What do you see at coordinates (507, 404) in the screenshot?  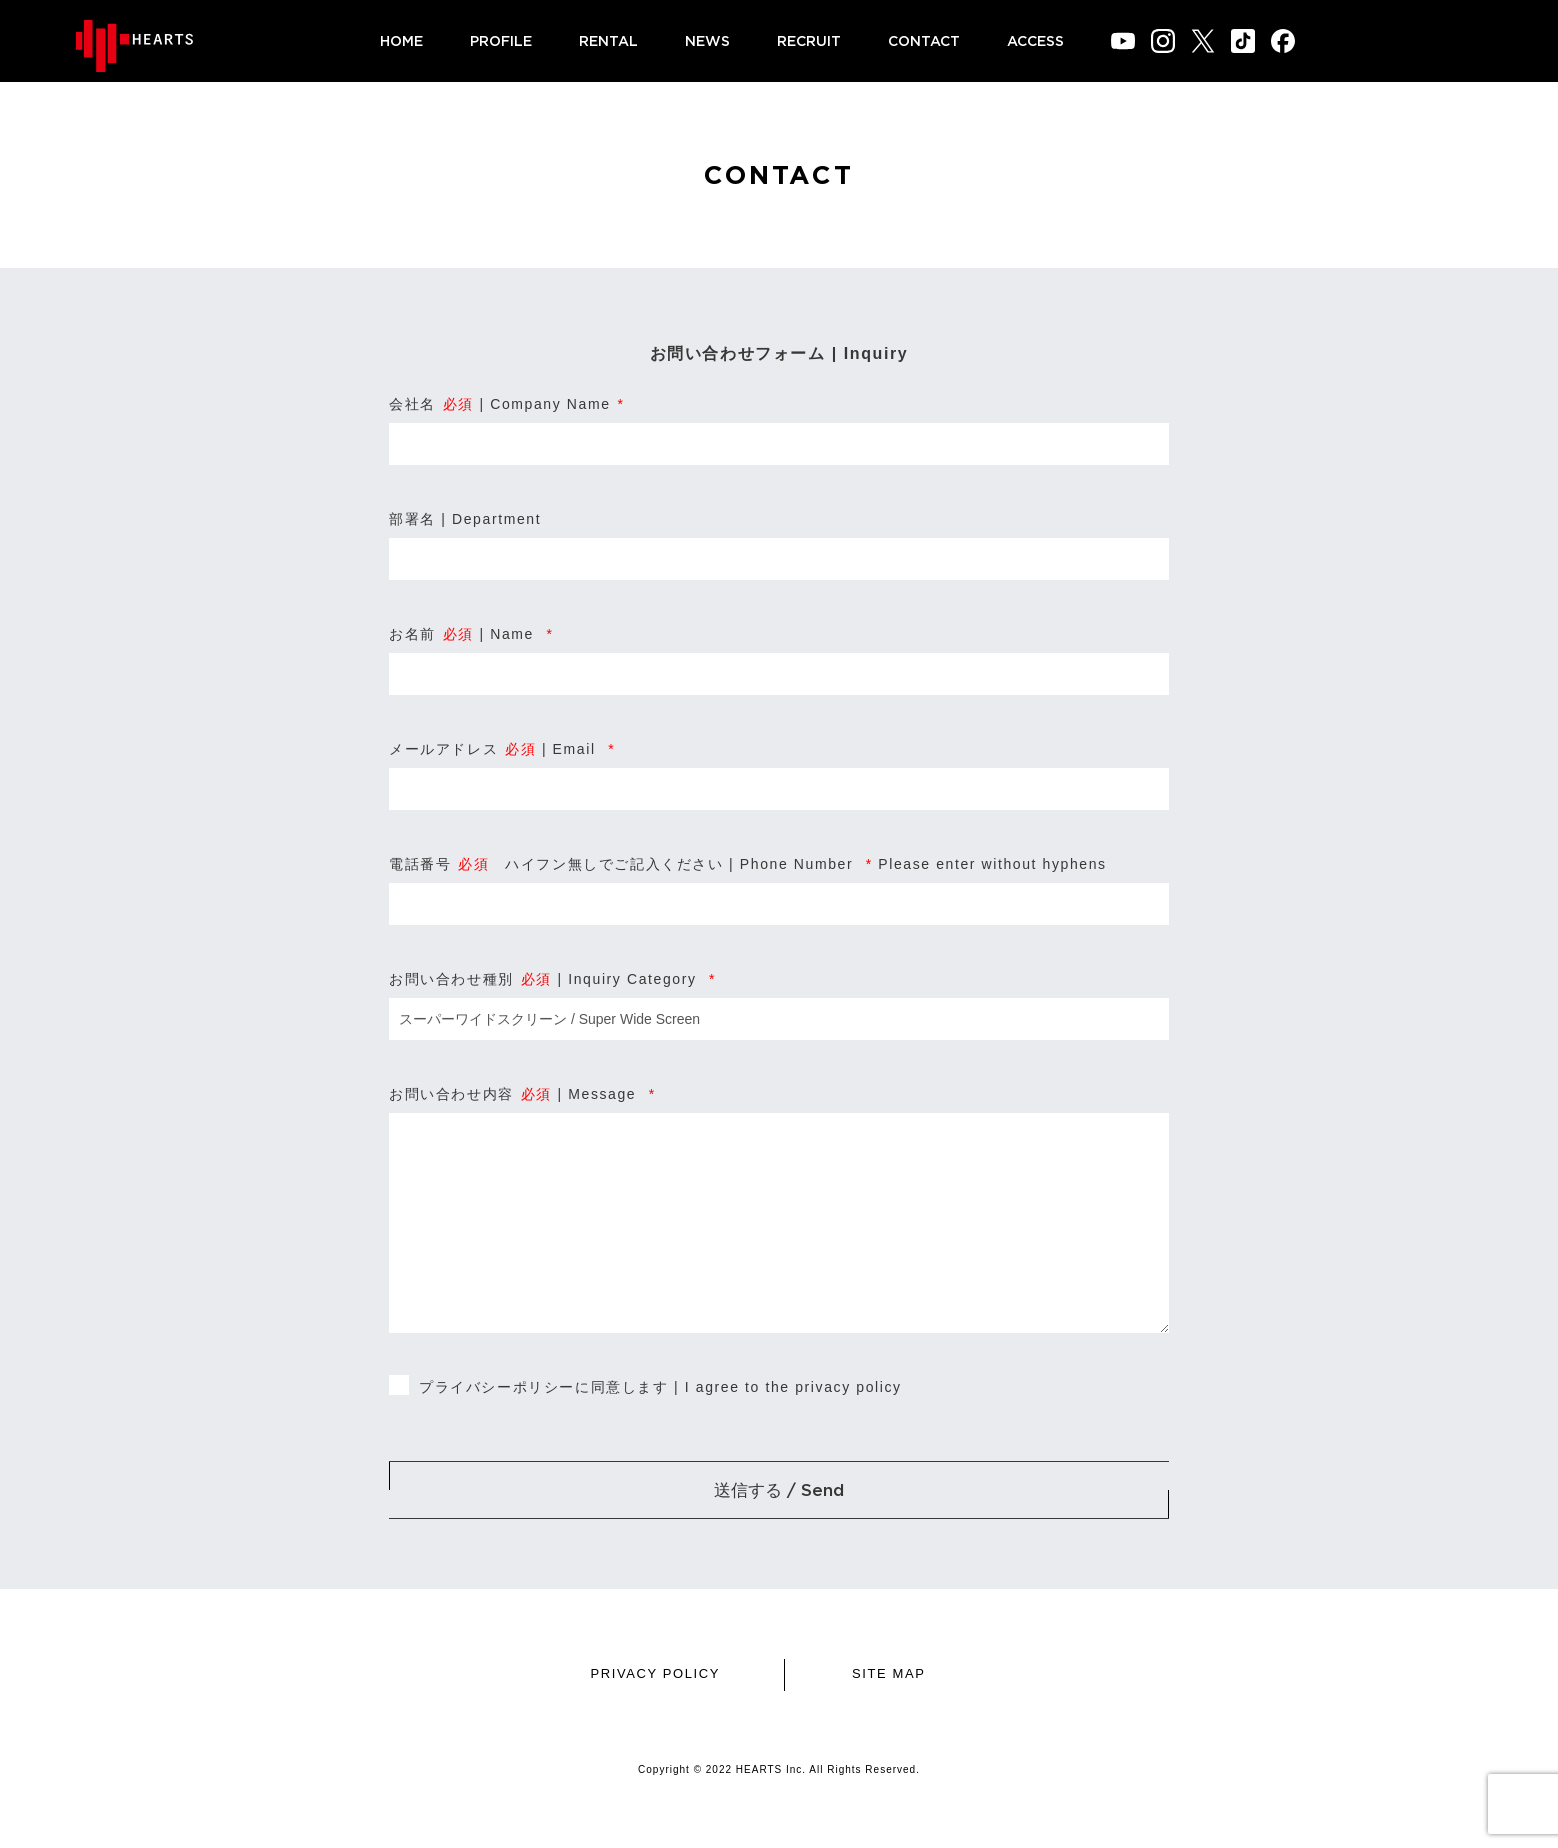 I see `会社名 | Company Name` at bounding box center [507, 404].